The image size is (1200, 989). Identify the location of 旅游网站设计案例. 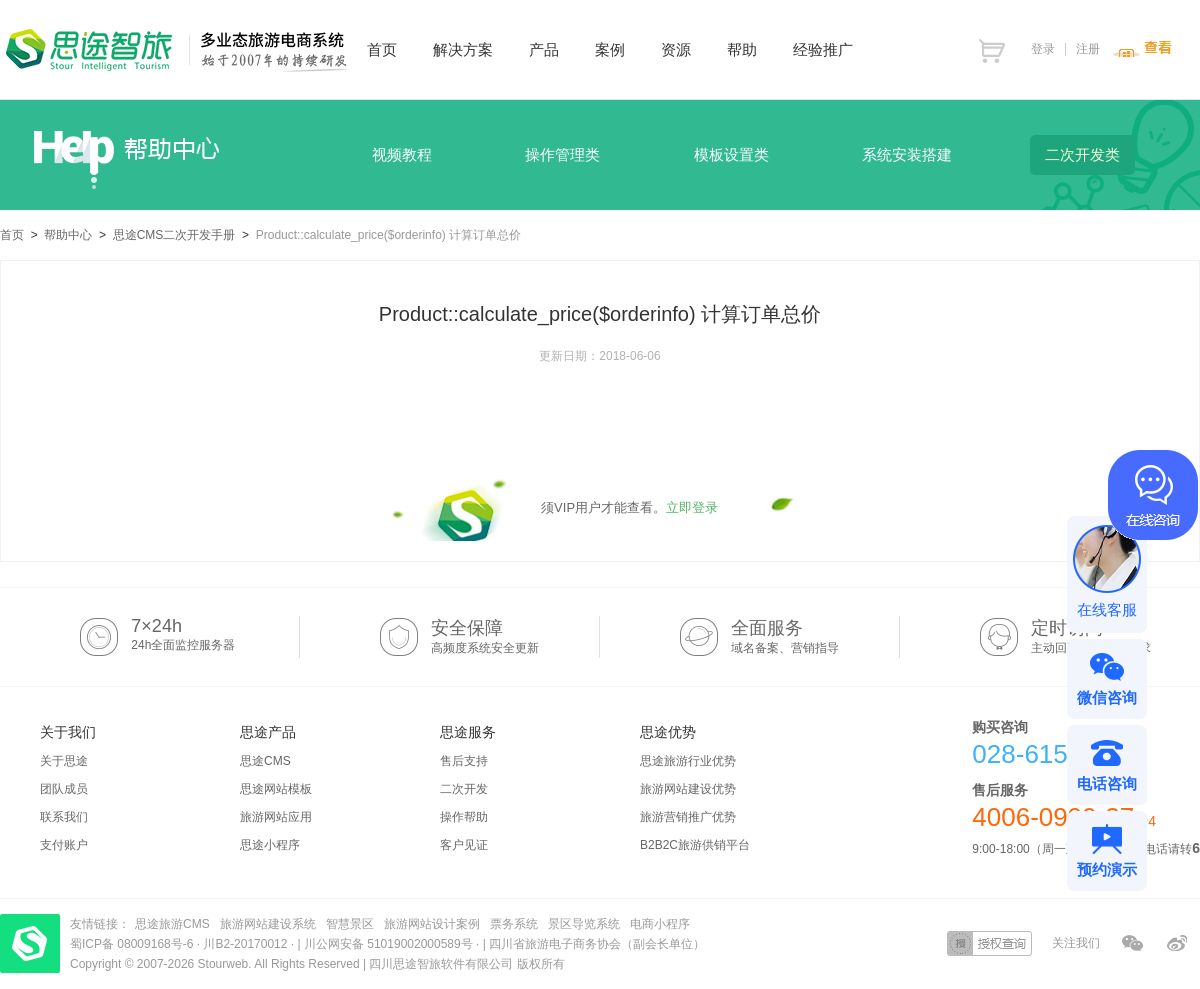
(432, 924).